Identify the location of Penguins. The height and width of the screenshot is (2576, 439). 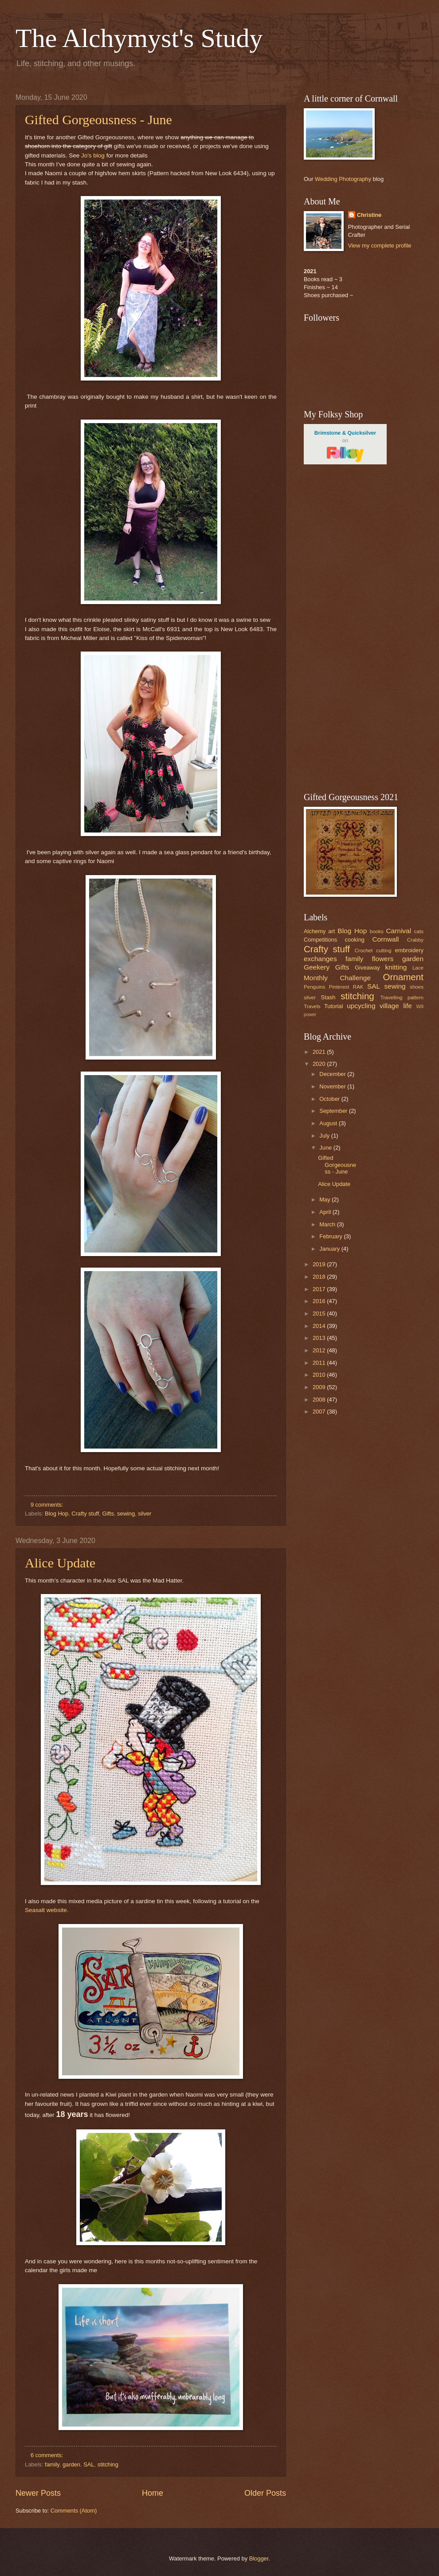
(314, 987).